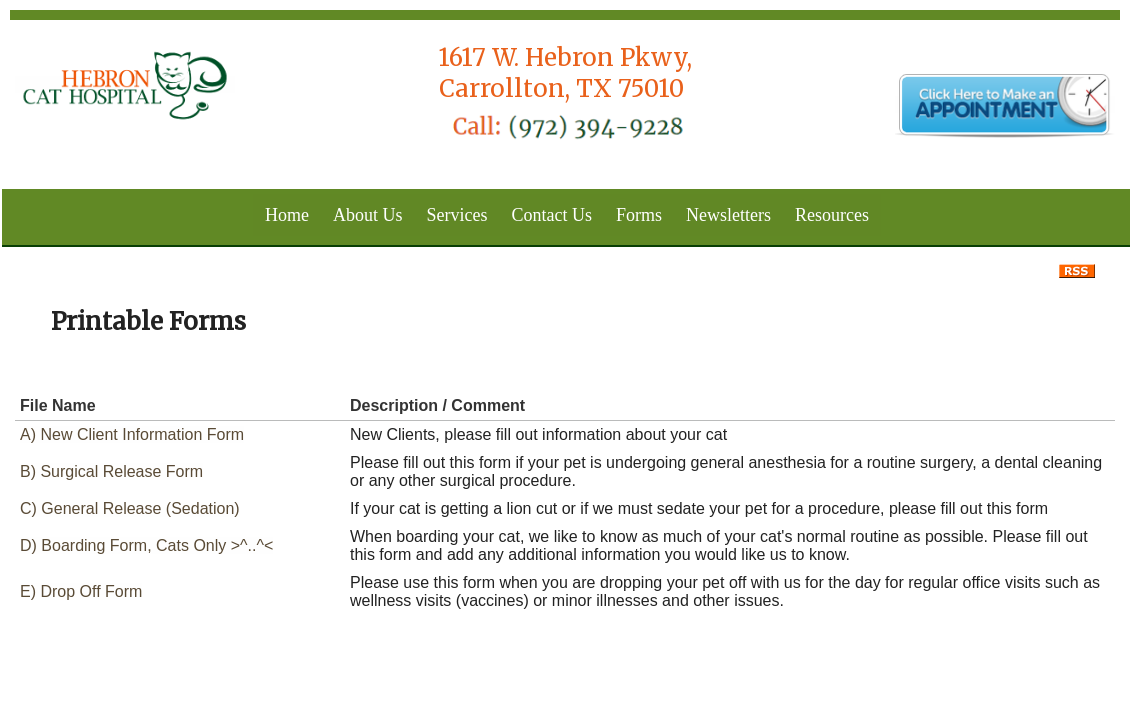 This screenshot has width=1130, height=720. I want to click on D) Boarding Form, Cats Only >^..^<, so click(146, 545).